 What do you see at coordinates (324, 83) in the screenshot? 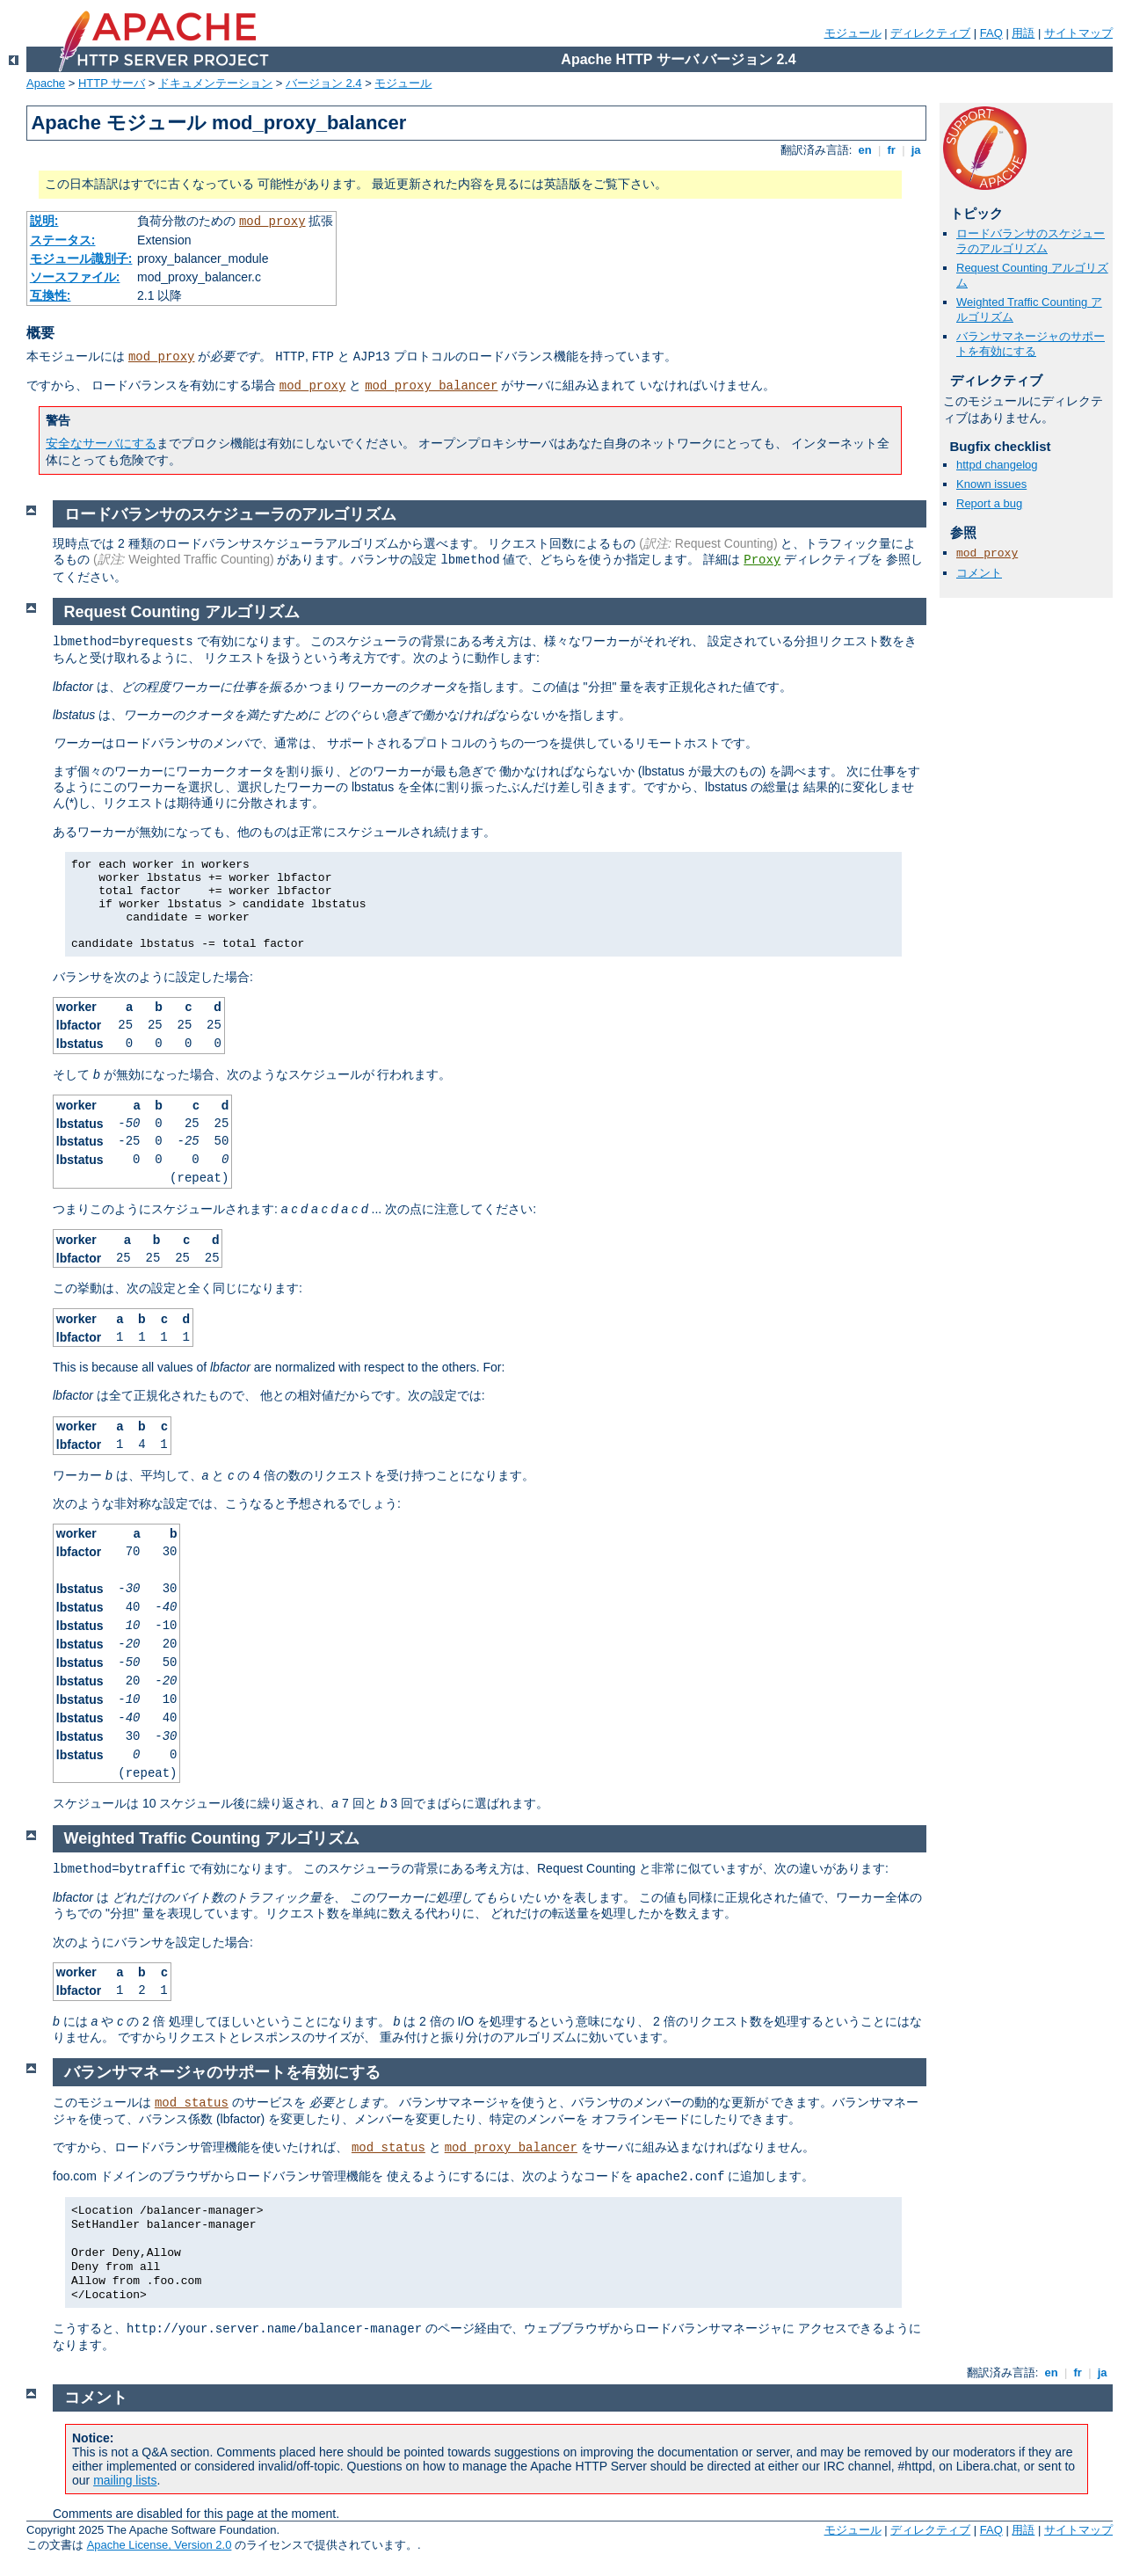
I see `バージョン 2.4` at bounding box center [324, 83].